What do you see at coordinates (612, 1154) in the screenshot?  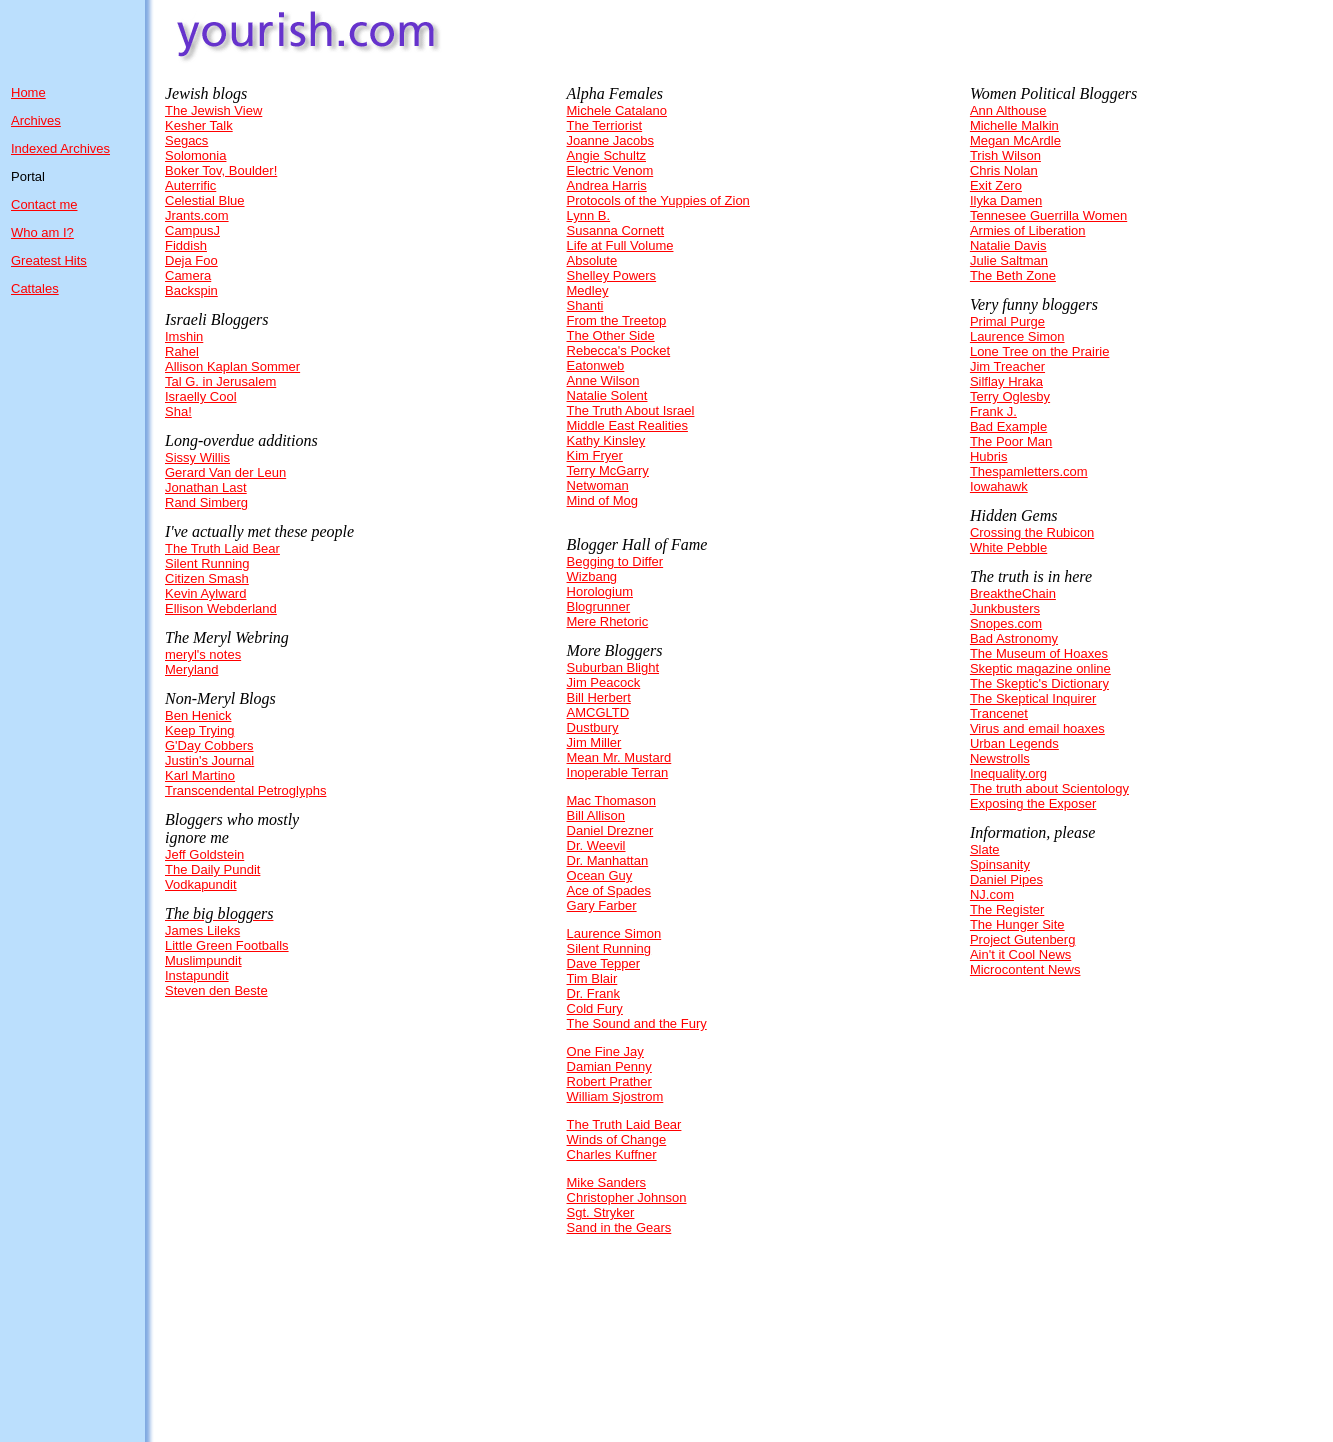 I see `Charles Kuffner` at bounding box center [612, 1154].